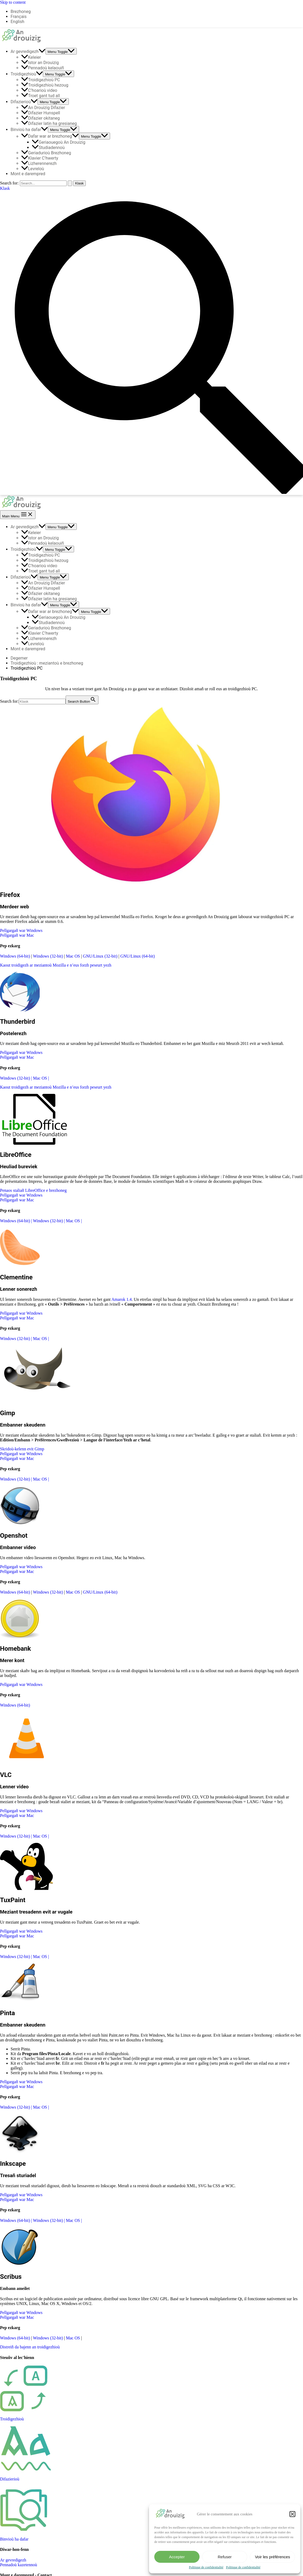 The height and width of the screenshot is (2576, 303). I want to click on Troet gant tud all, so click(40, 95).